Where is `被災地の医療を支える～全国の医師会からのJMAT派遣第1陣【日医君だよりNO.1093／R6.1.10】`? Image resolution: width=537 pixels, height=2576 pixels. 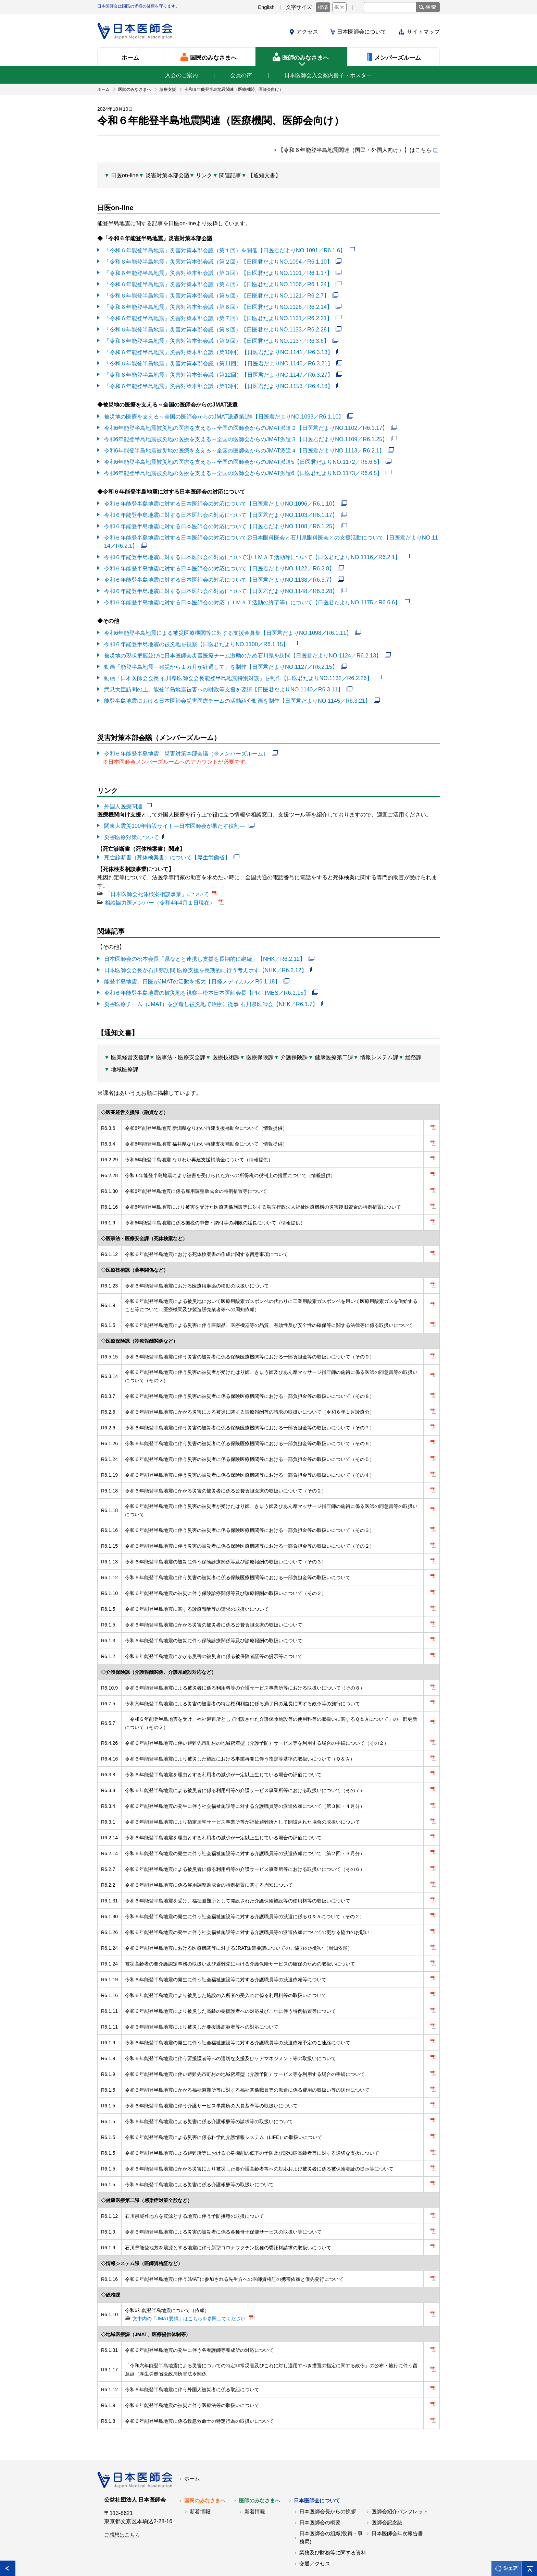 被災地の医療を支える～全国の医師会からのJMAT派遣第1陣【日医君だよりNO.1093／R6.1.10】 is located at coordinates (223, 411).